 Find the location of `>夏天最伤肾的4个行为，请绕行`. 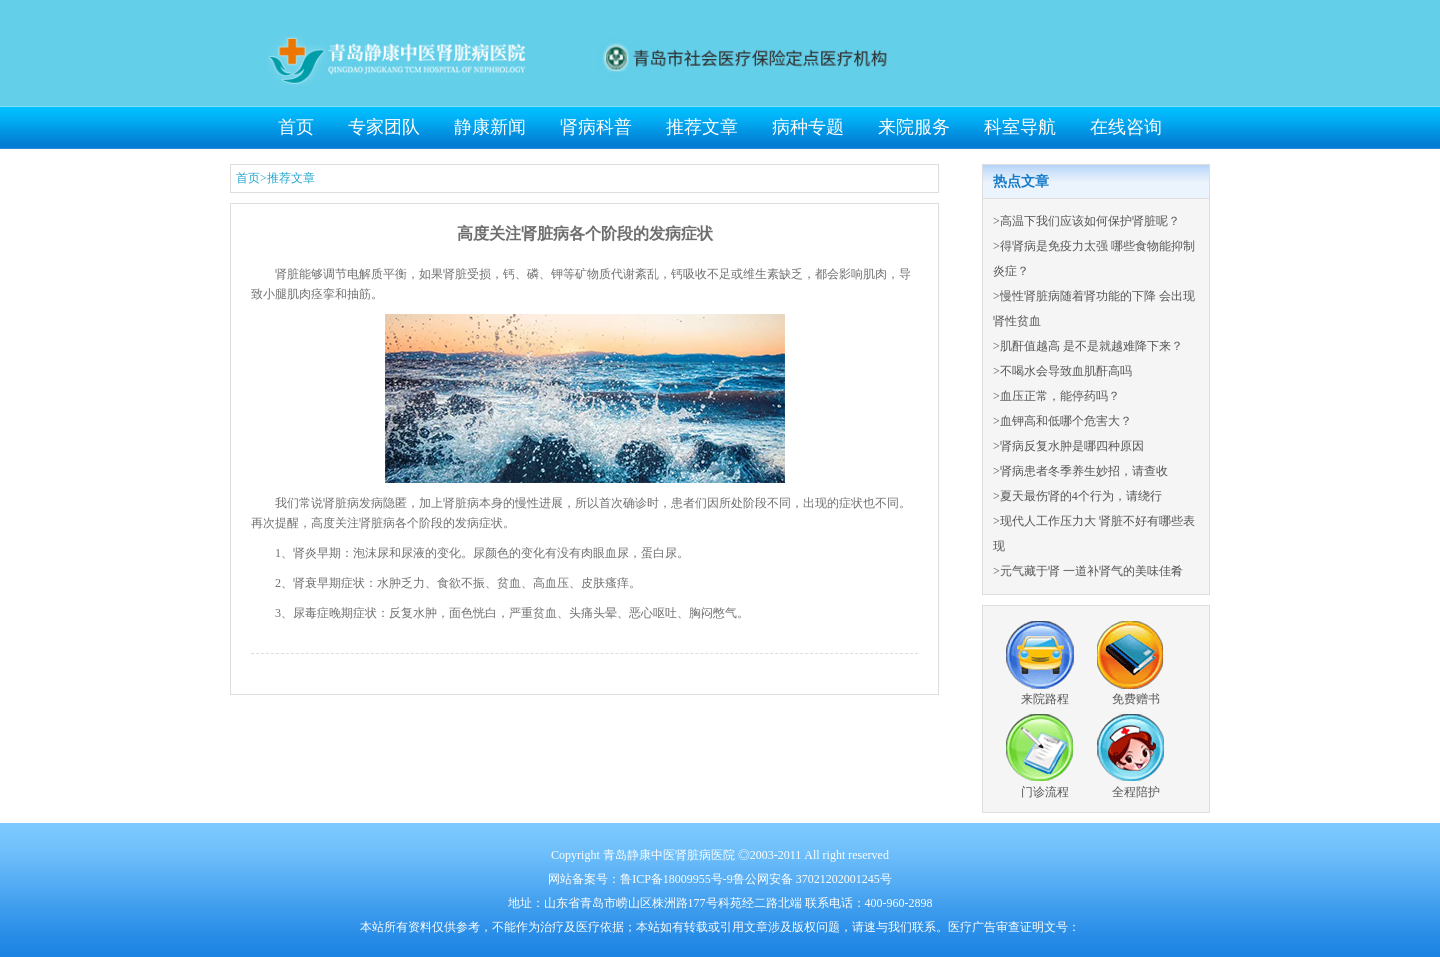

>夏天最伤肾的4个行为，请绕行 is located at coordinates (1077, 496).